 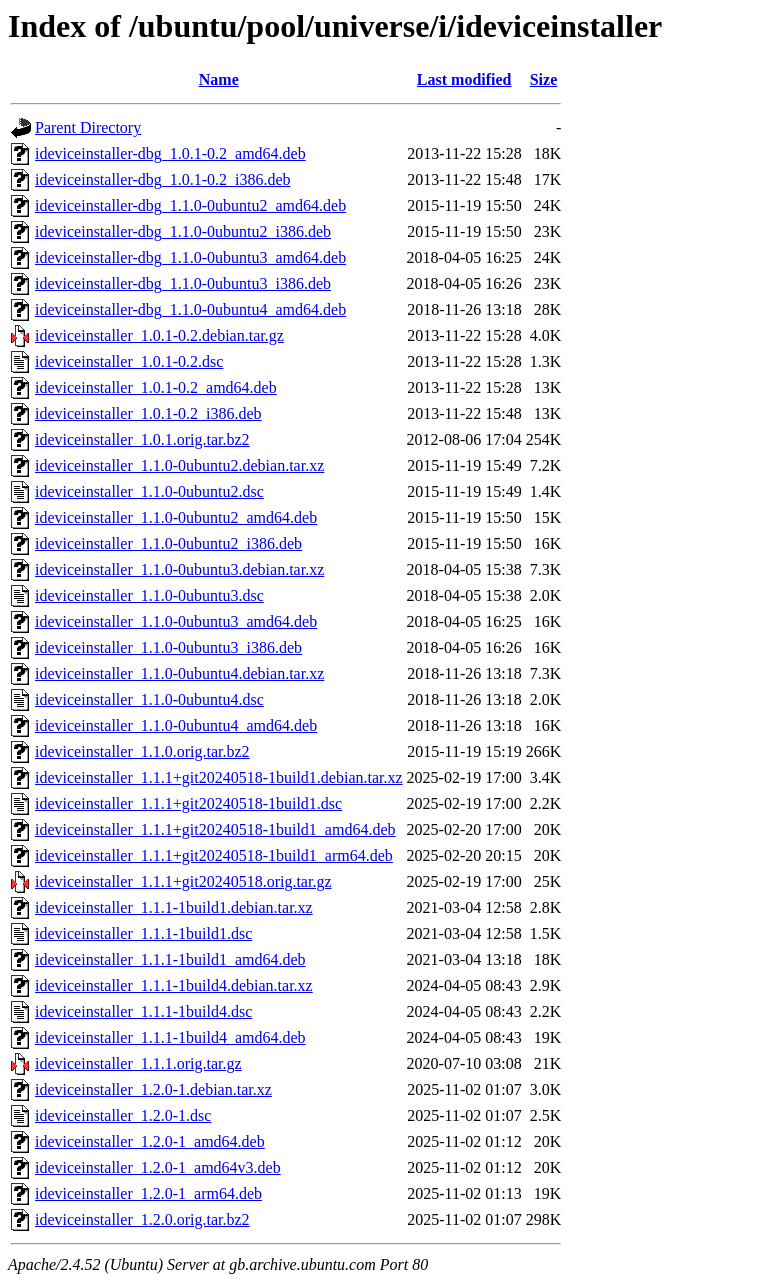 I want to click on ideviceinstaller-dbg_1.1.0-0ubuntu3_i386.deb, so click(x=183, y=283).